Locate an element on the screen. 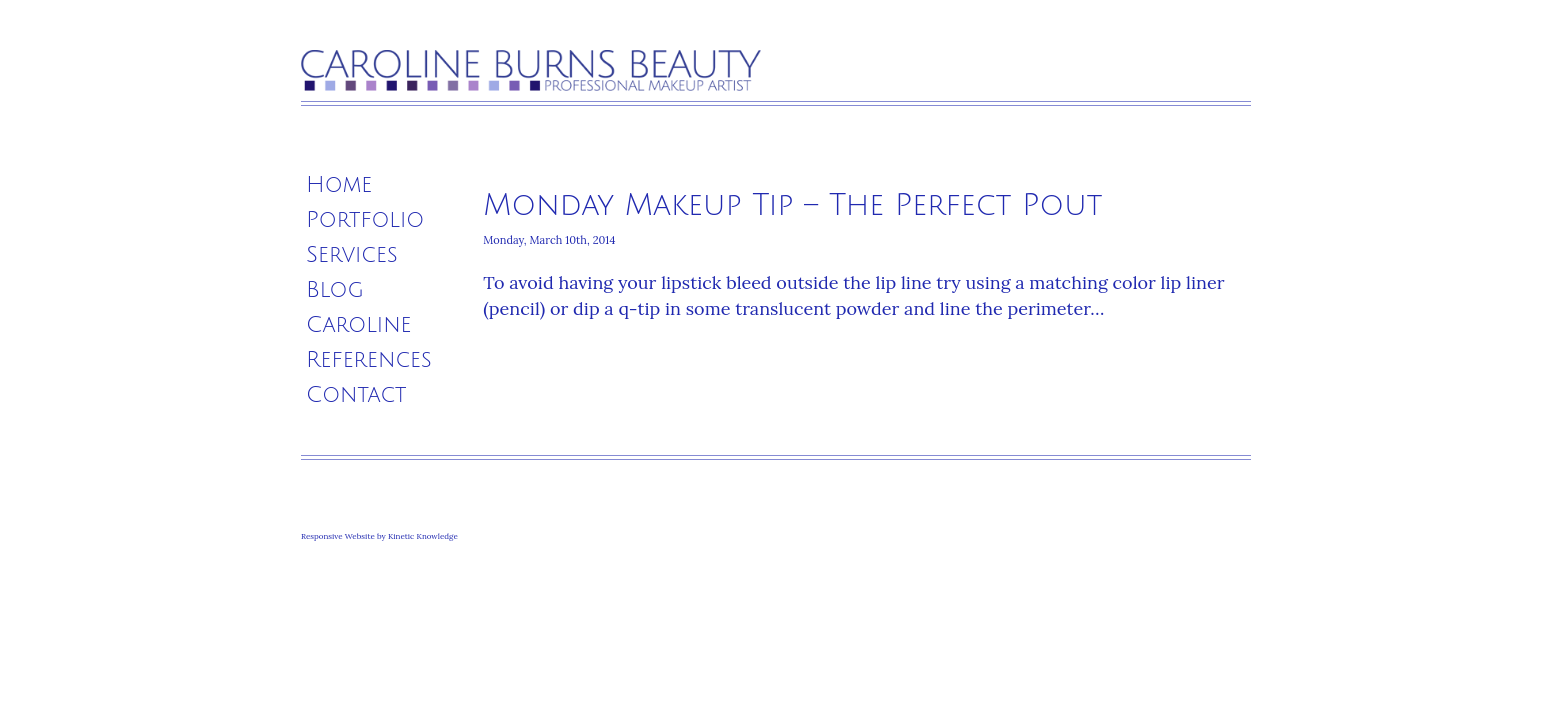 This screenshot has height=720, width=1552. Caroline is located at coordinates (359, 325).